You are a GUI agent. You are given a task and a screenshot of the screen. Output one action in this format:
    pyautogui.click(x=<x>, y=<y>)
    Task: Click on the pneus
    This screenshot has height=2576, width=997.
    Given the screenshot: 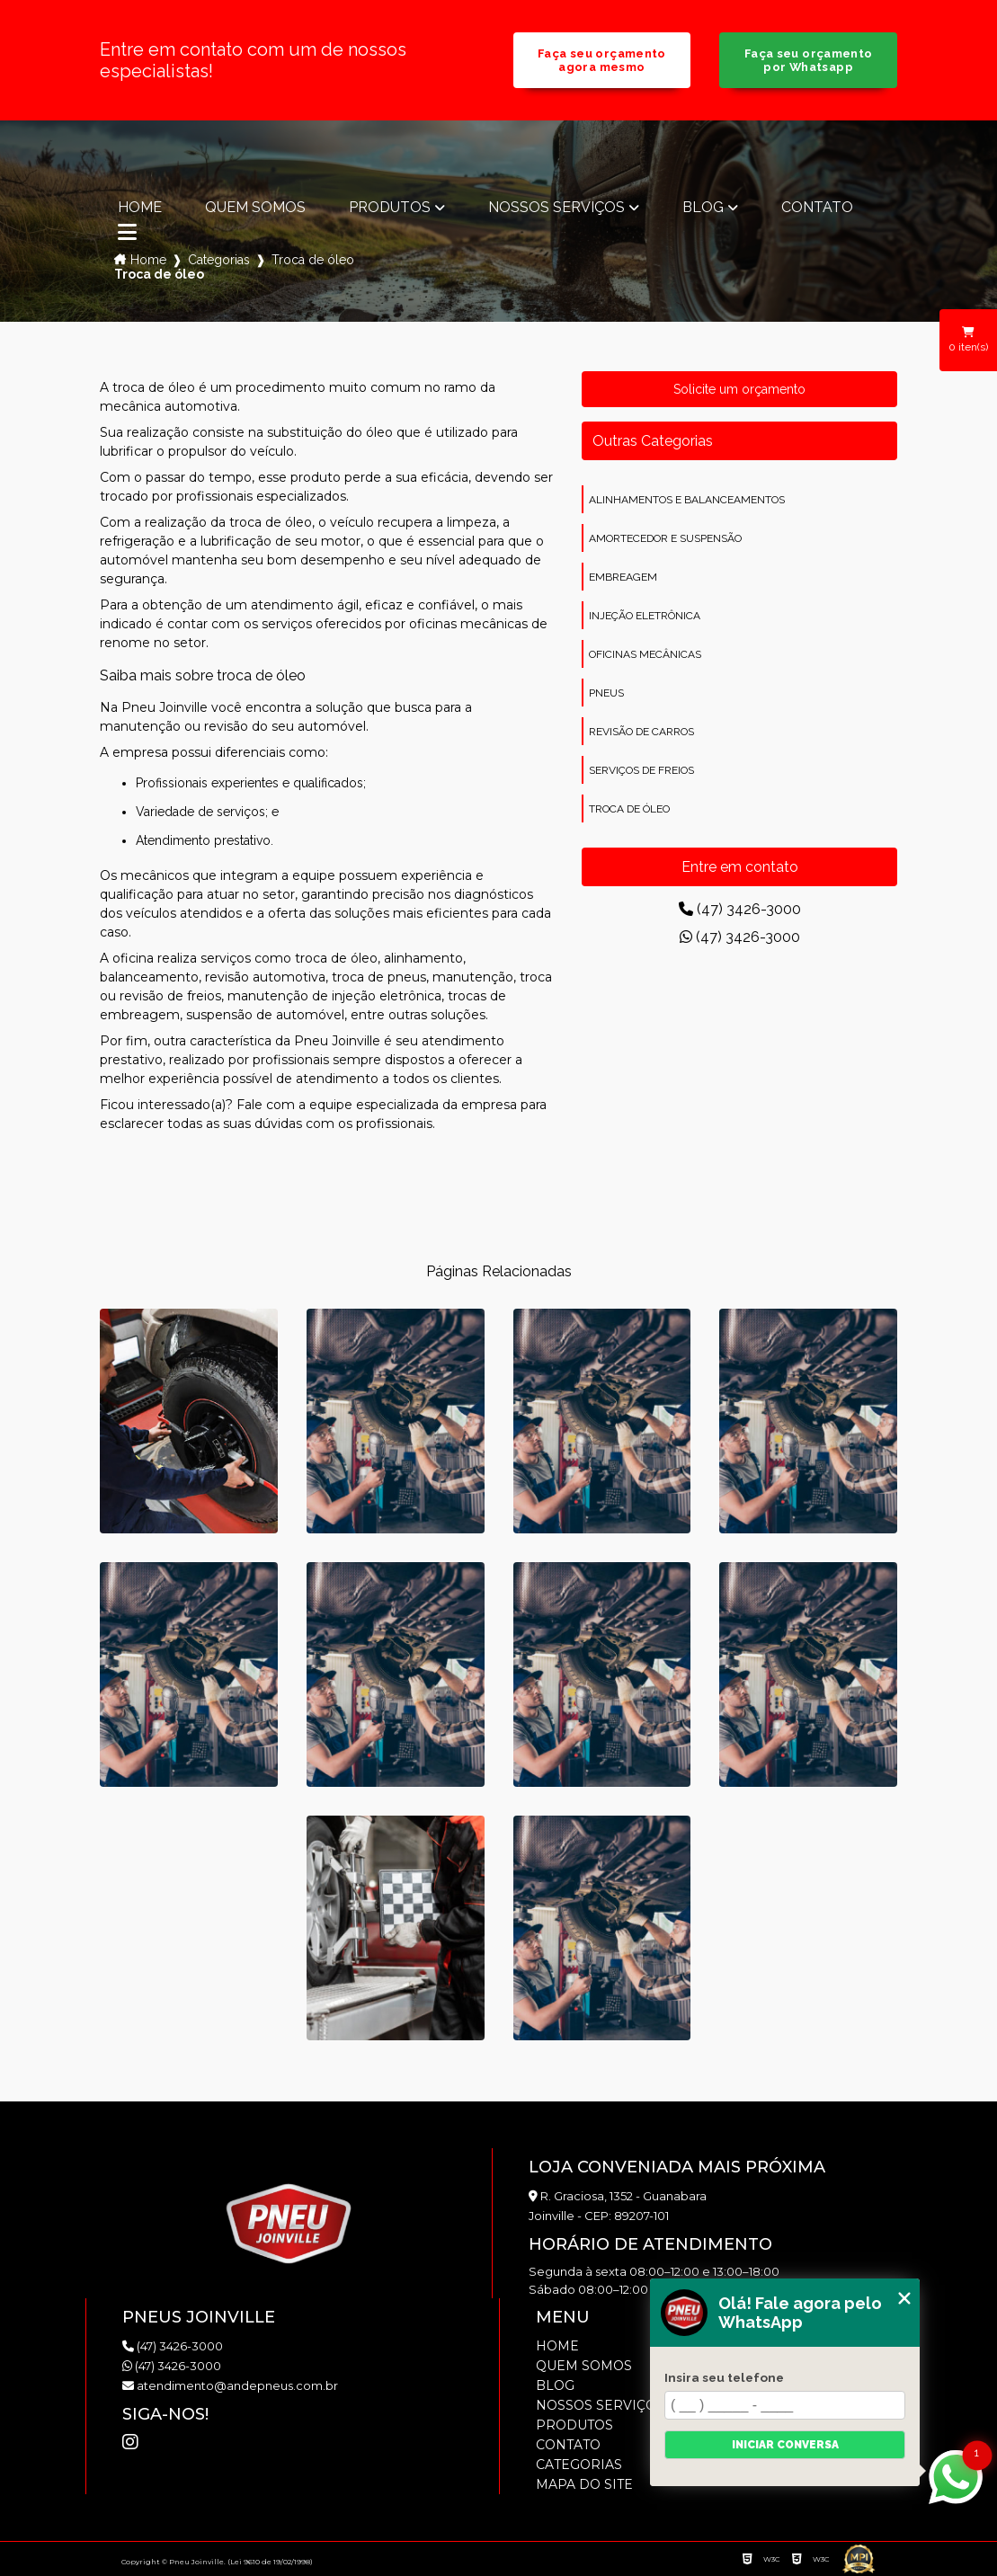 What is the action you would take?
    pyautogui.click(x=606, y=693)
    